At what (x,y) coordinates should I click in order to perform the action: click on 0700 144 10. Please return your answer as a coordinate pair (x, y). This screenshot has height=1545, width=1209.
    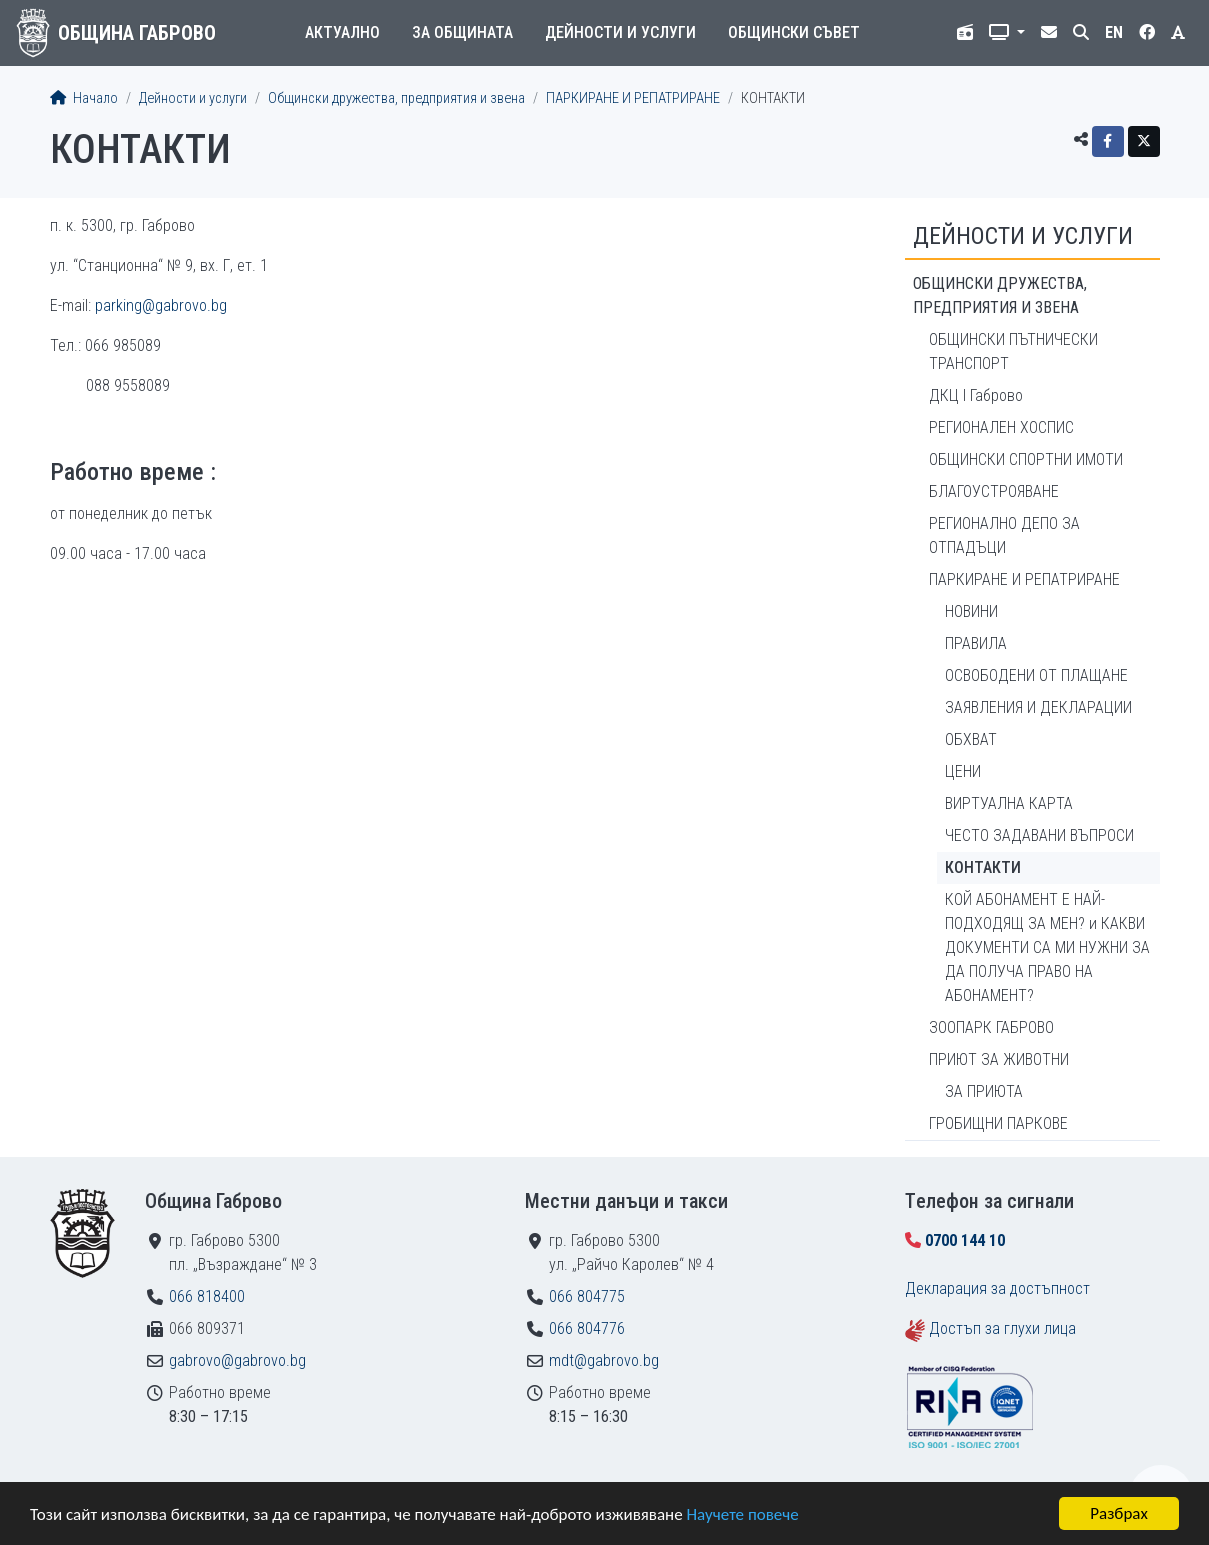
    Looking at the image, I should click on (965, 1240).